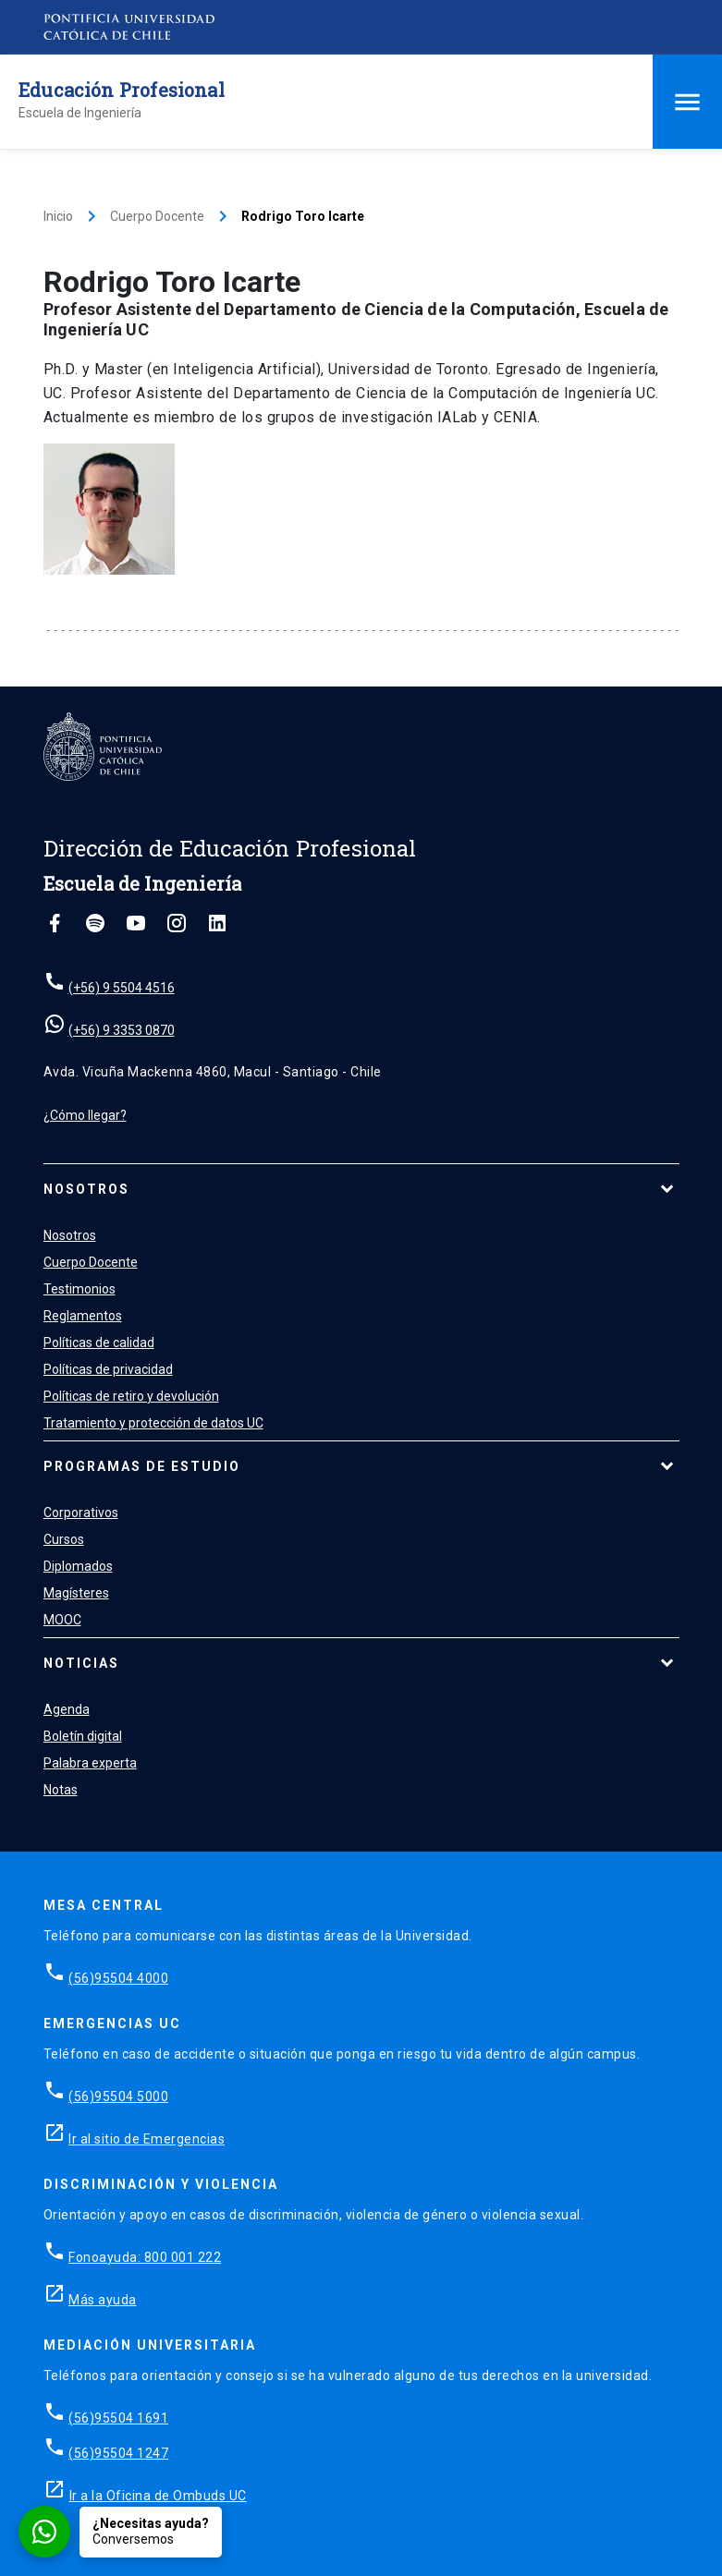 The image size is (722, 2576). I want to click on Cuerpo Docente, so click(157, 216).